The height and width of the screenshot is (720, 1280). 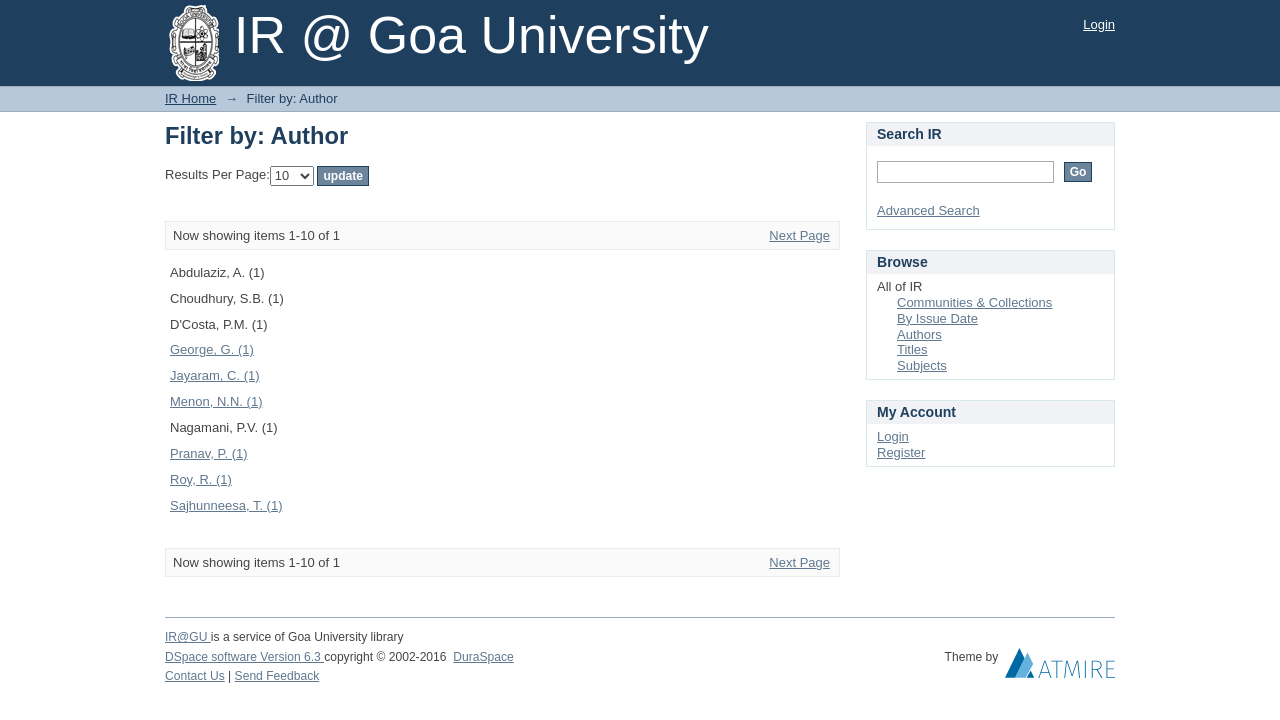 I want to click on Login, so click(x=1099, y=24).